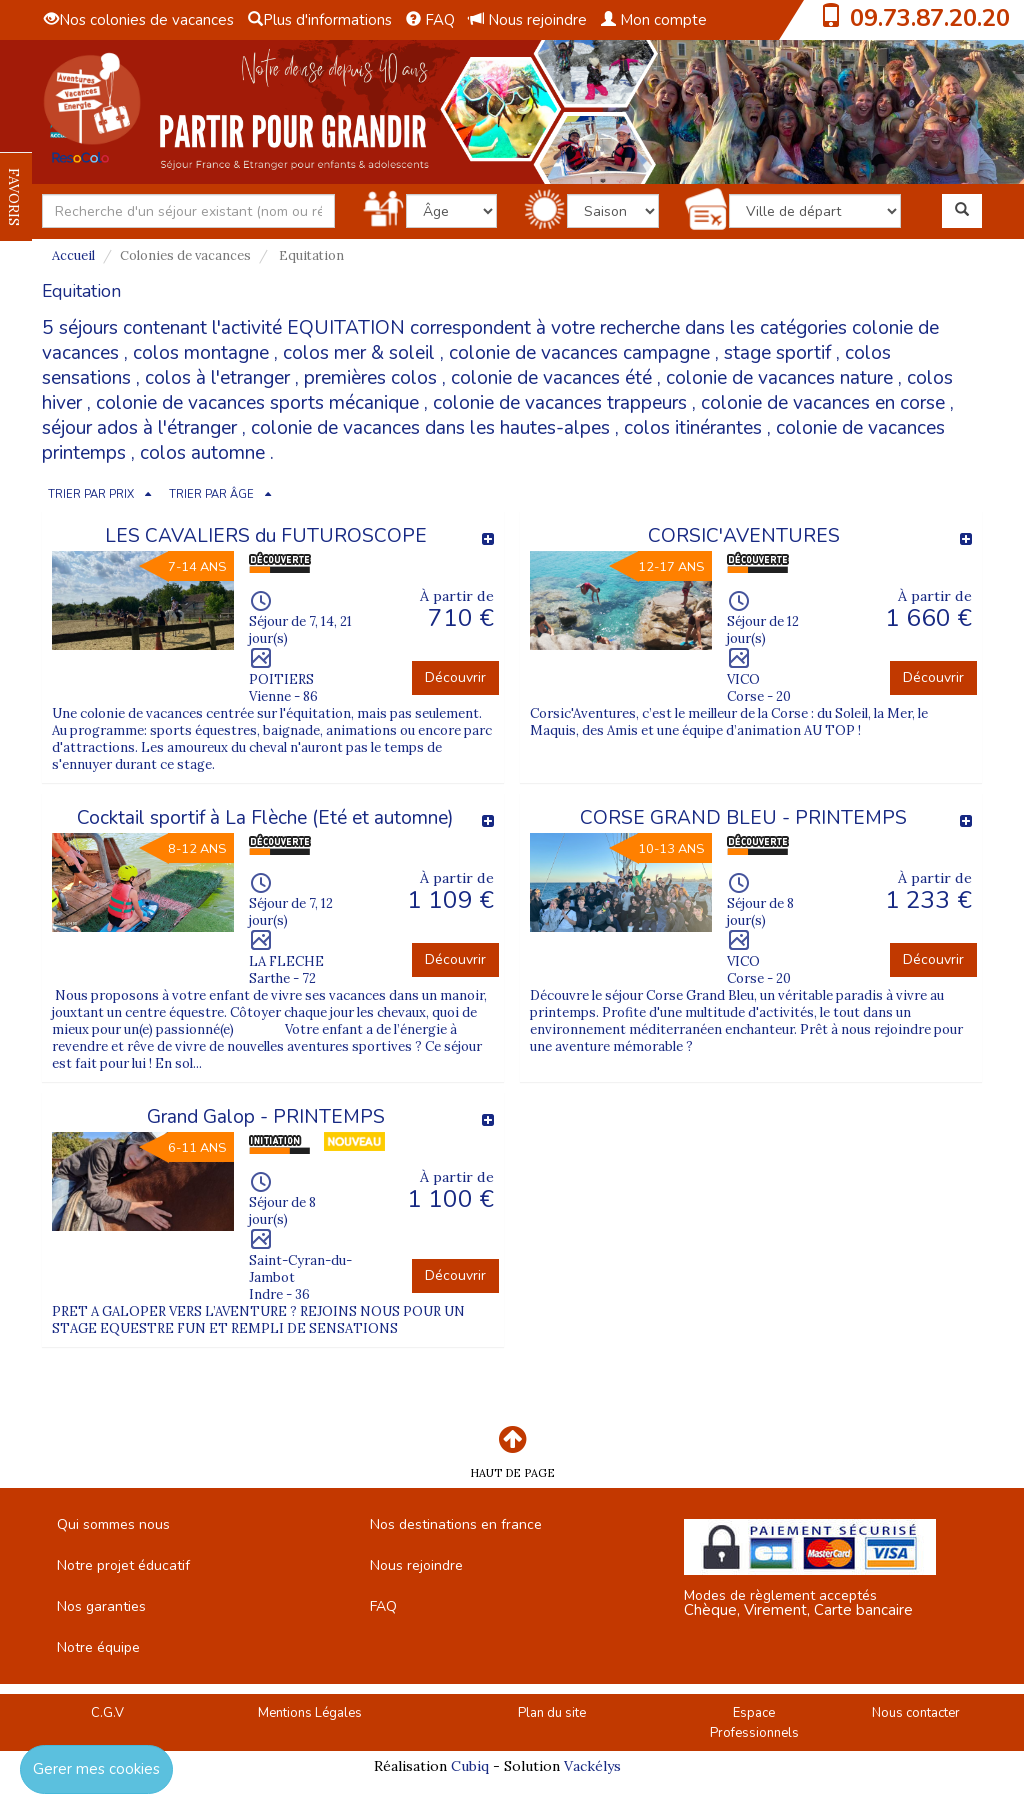 The image size is (1024, 1804). Describe the element at coordinates (551, 378) in the screenshot. I see `colonie de vacances été` at that location.